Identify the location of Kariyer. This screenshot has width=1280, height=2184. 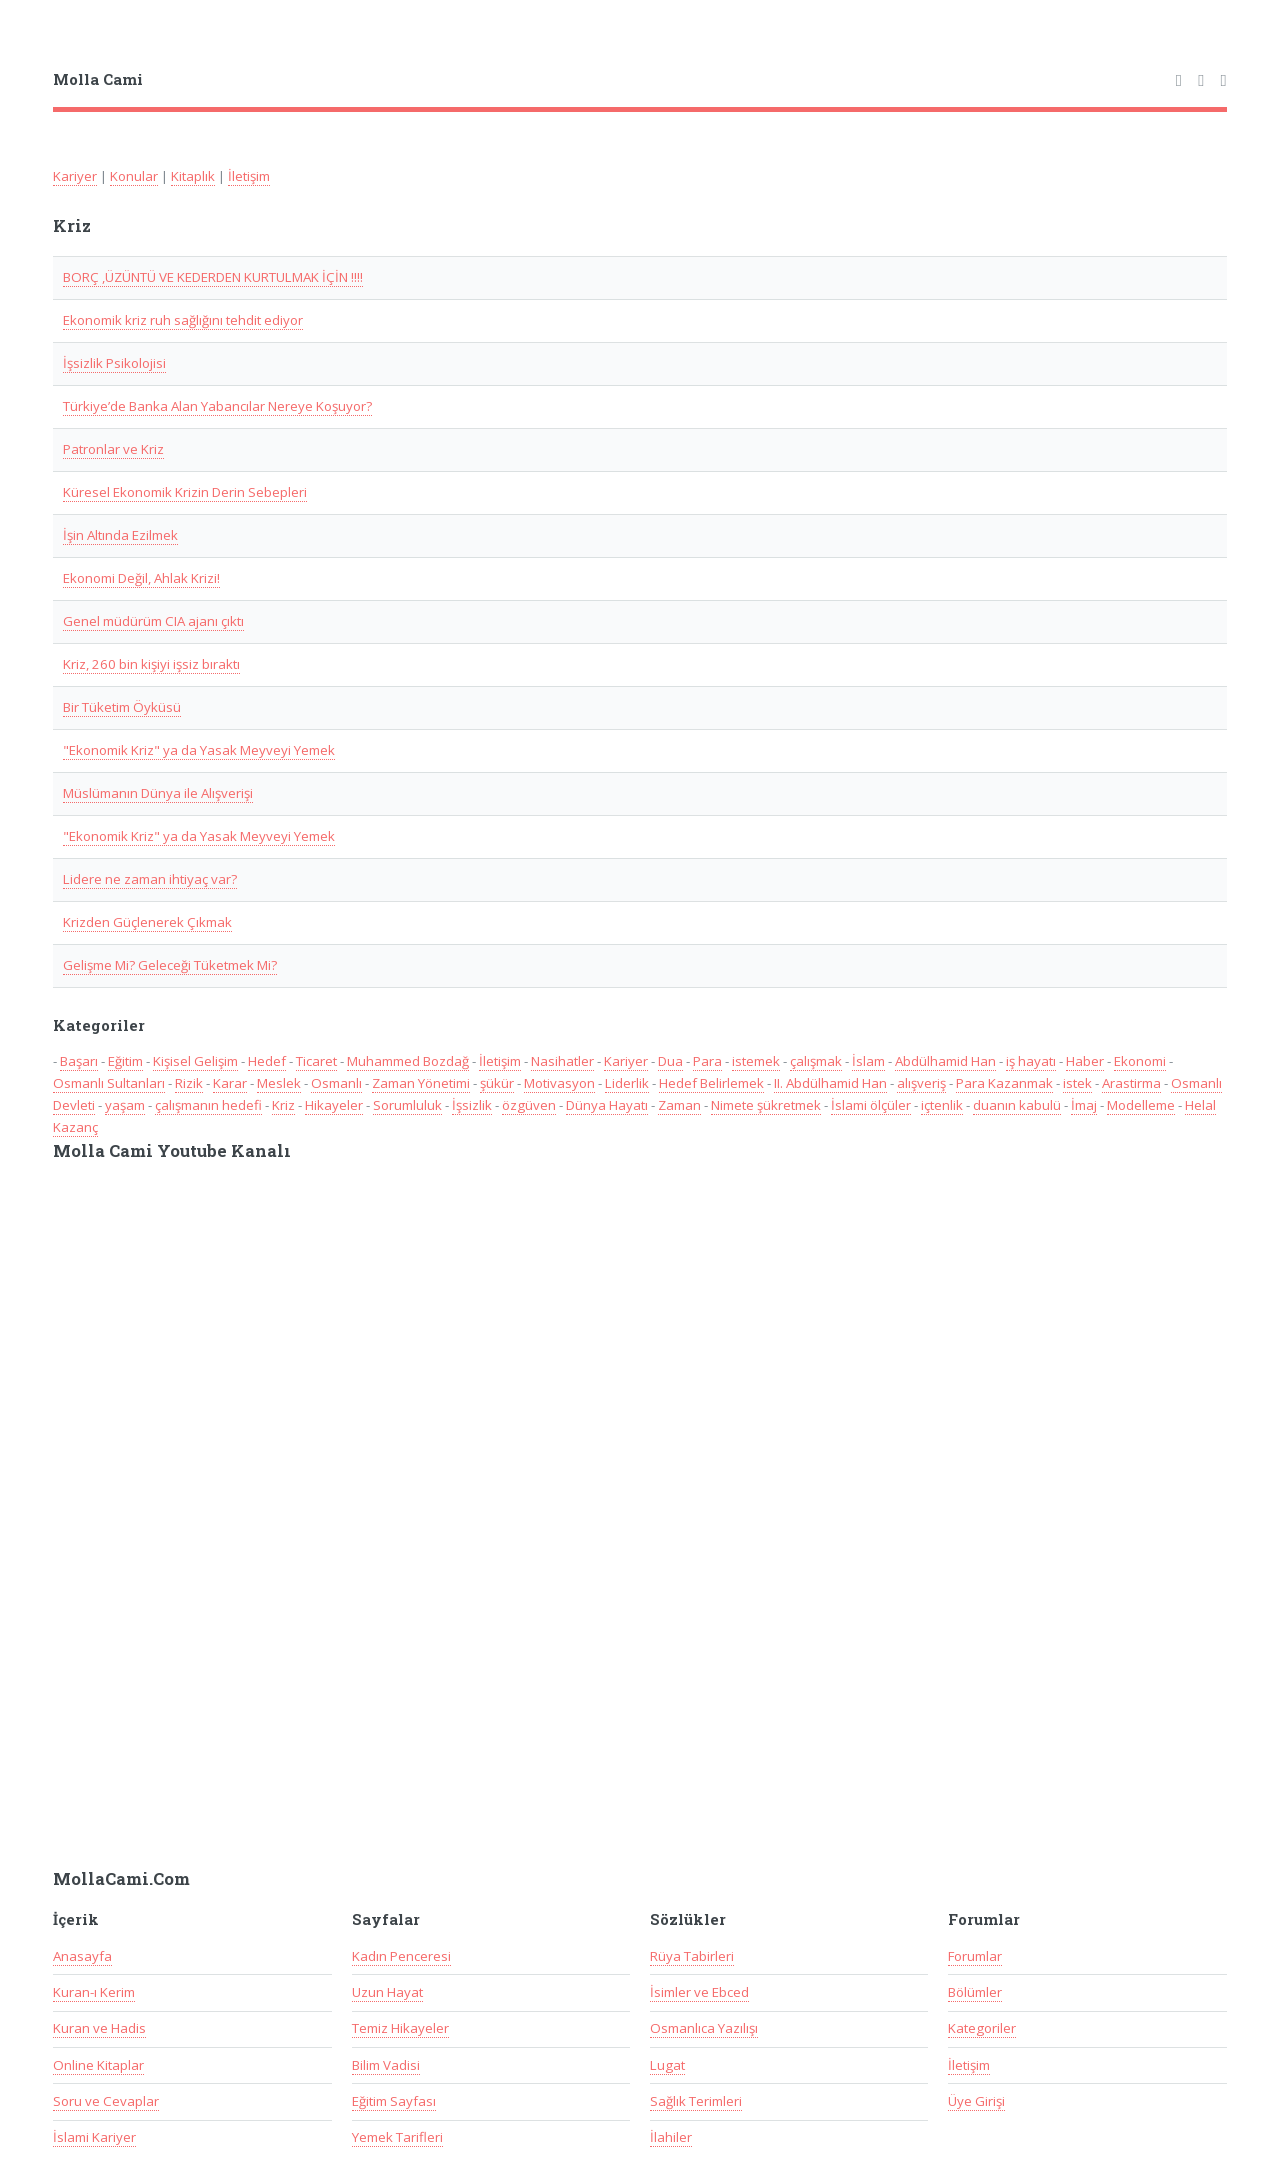
(75, 176).